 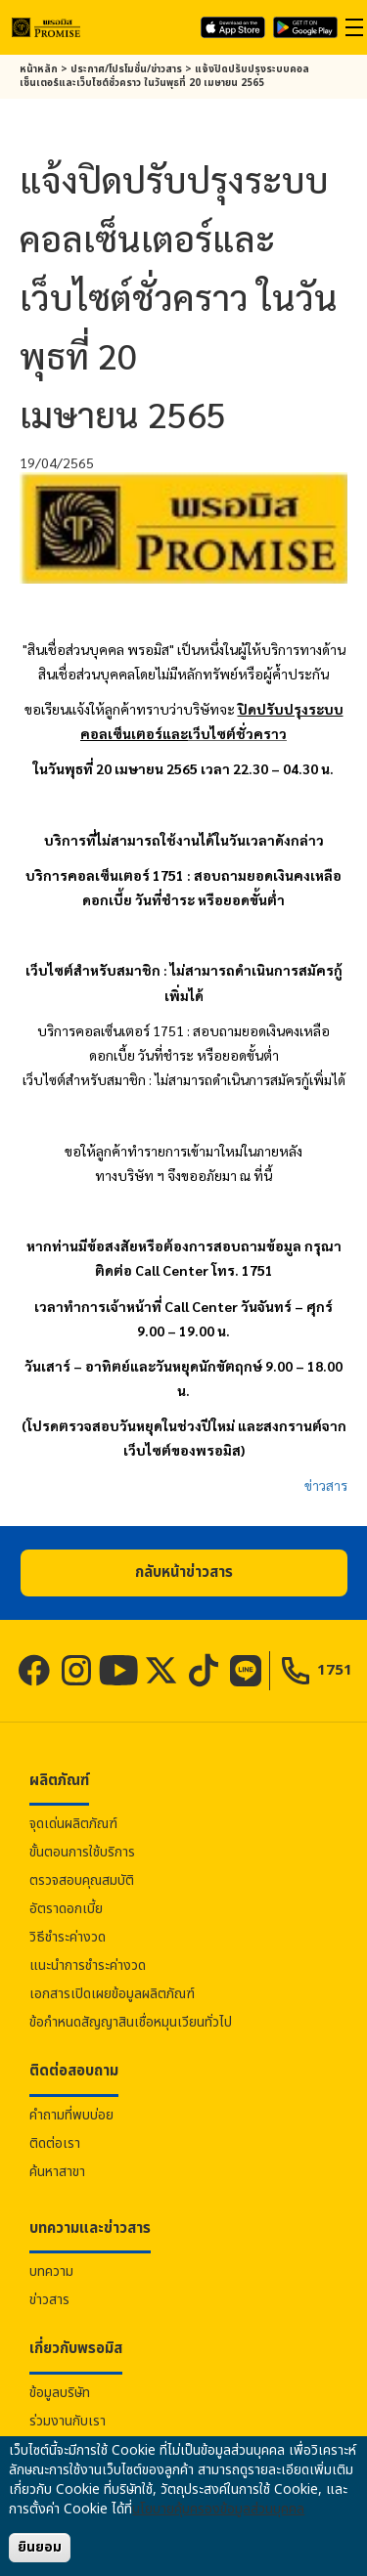 What do you see at coordinates (40, 2547) in the screenshot?
I see `ยินยอม` at bounding box center [40, 2547].